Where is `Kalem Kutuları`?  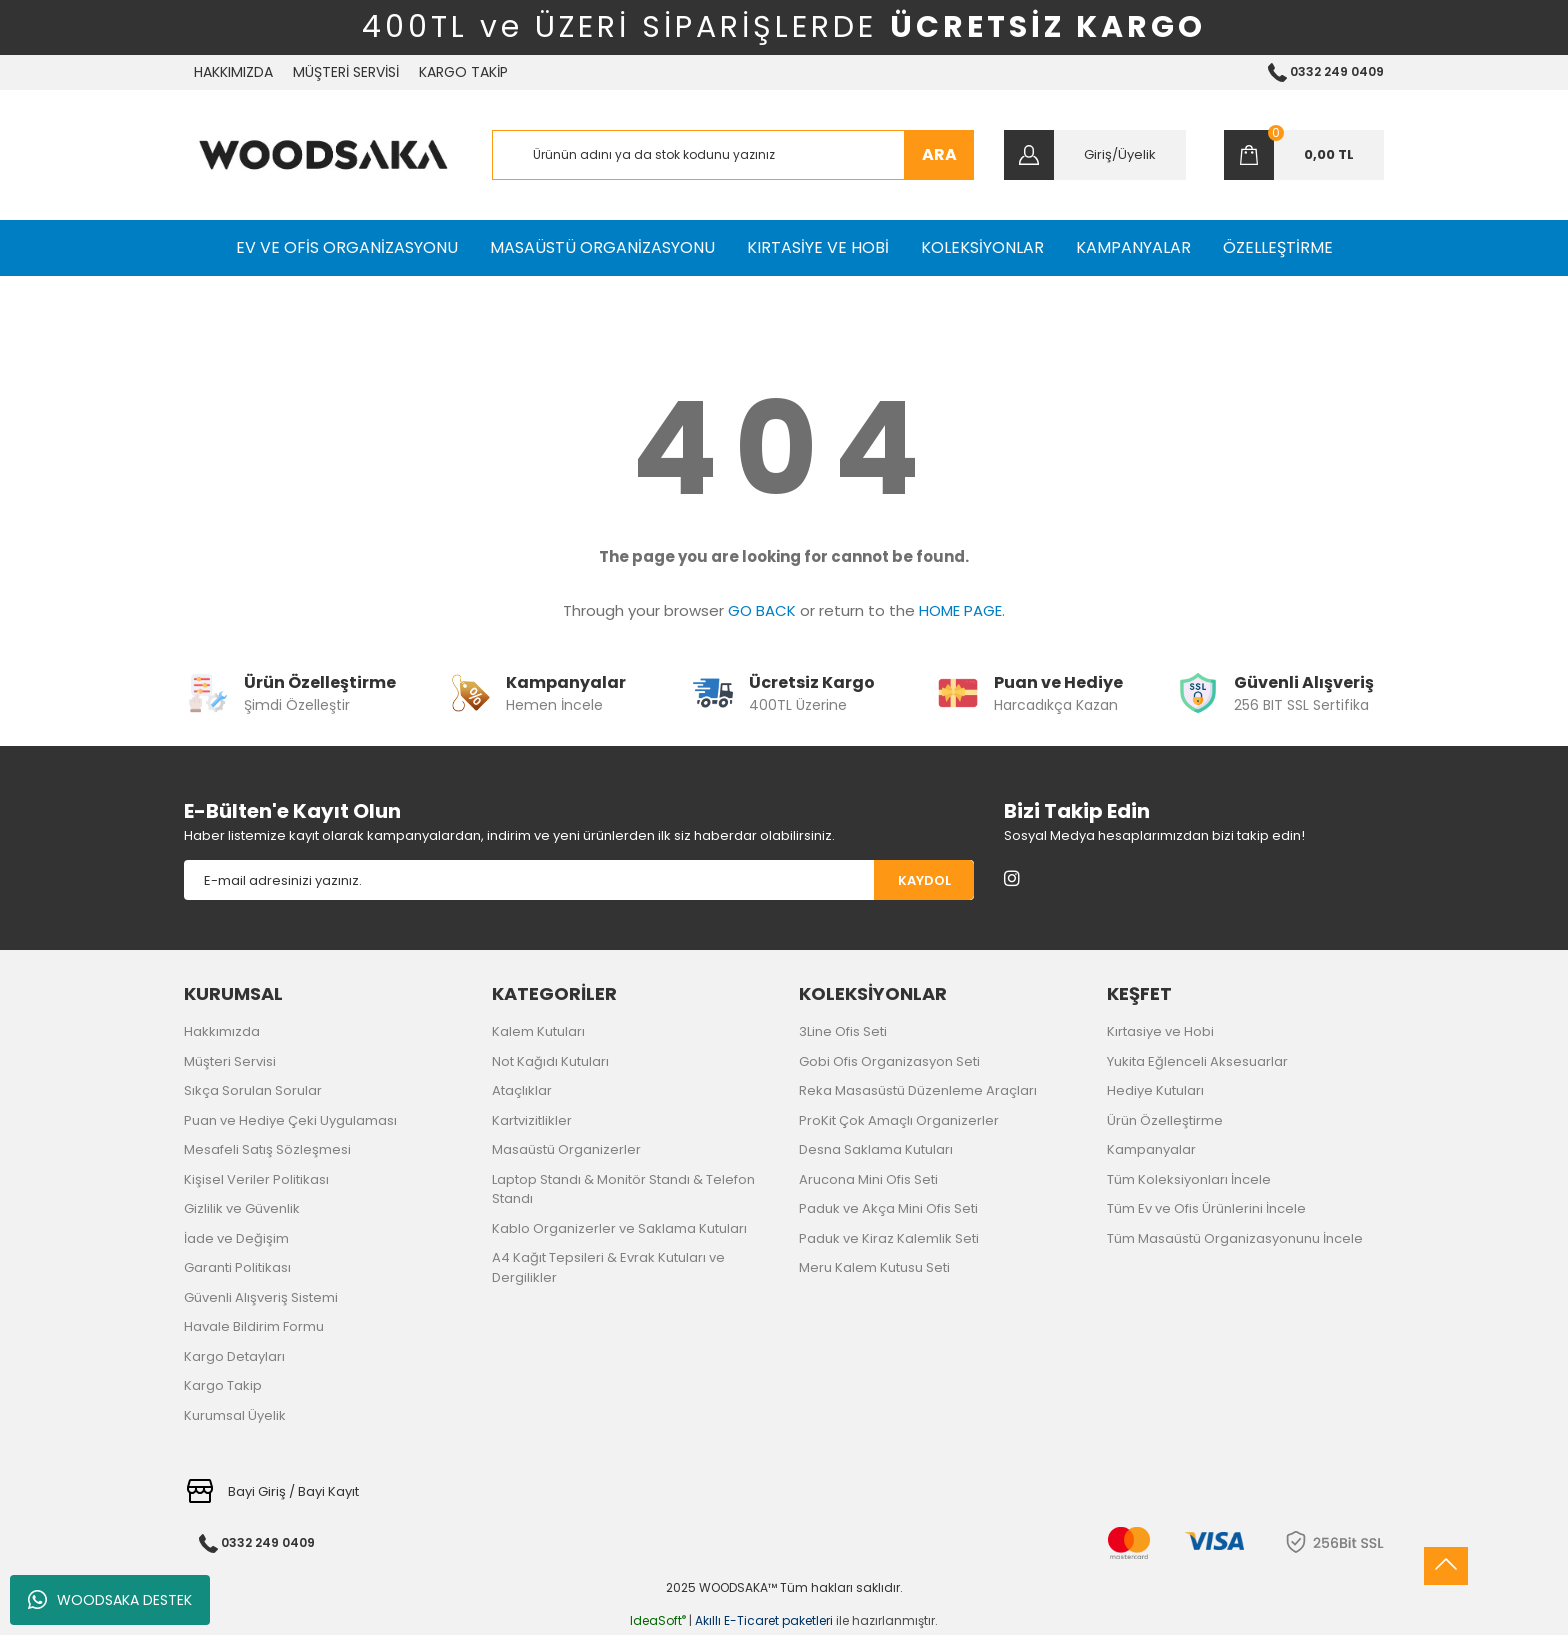
Kalem Kutuları is located at coordinates (538, 1031).